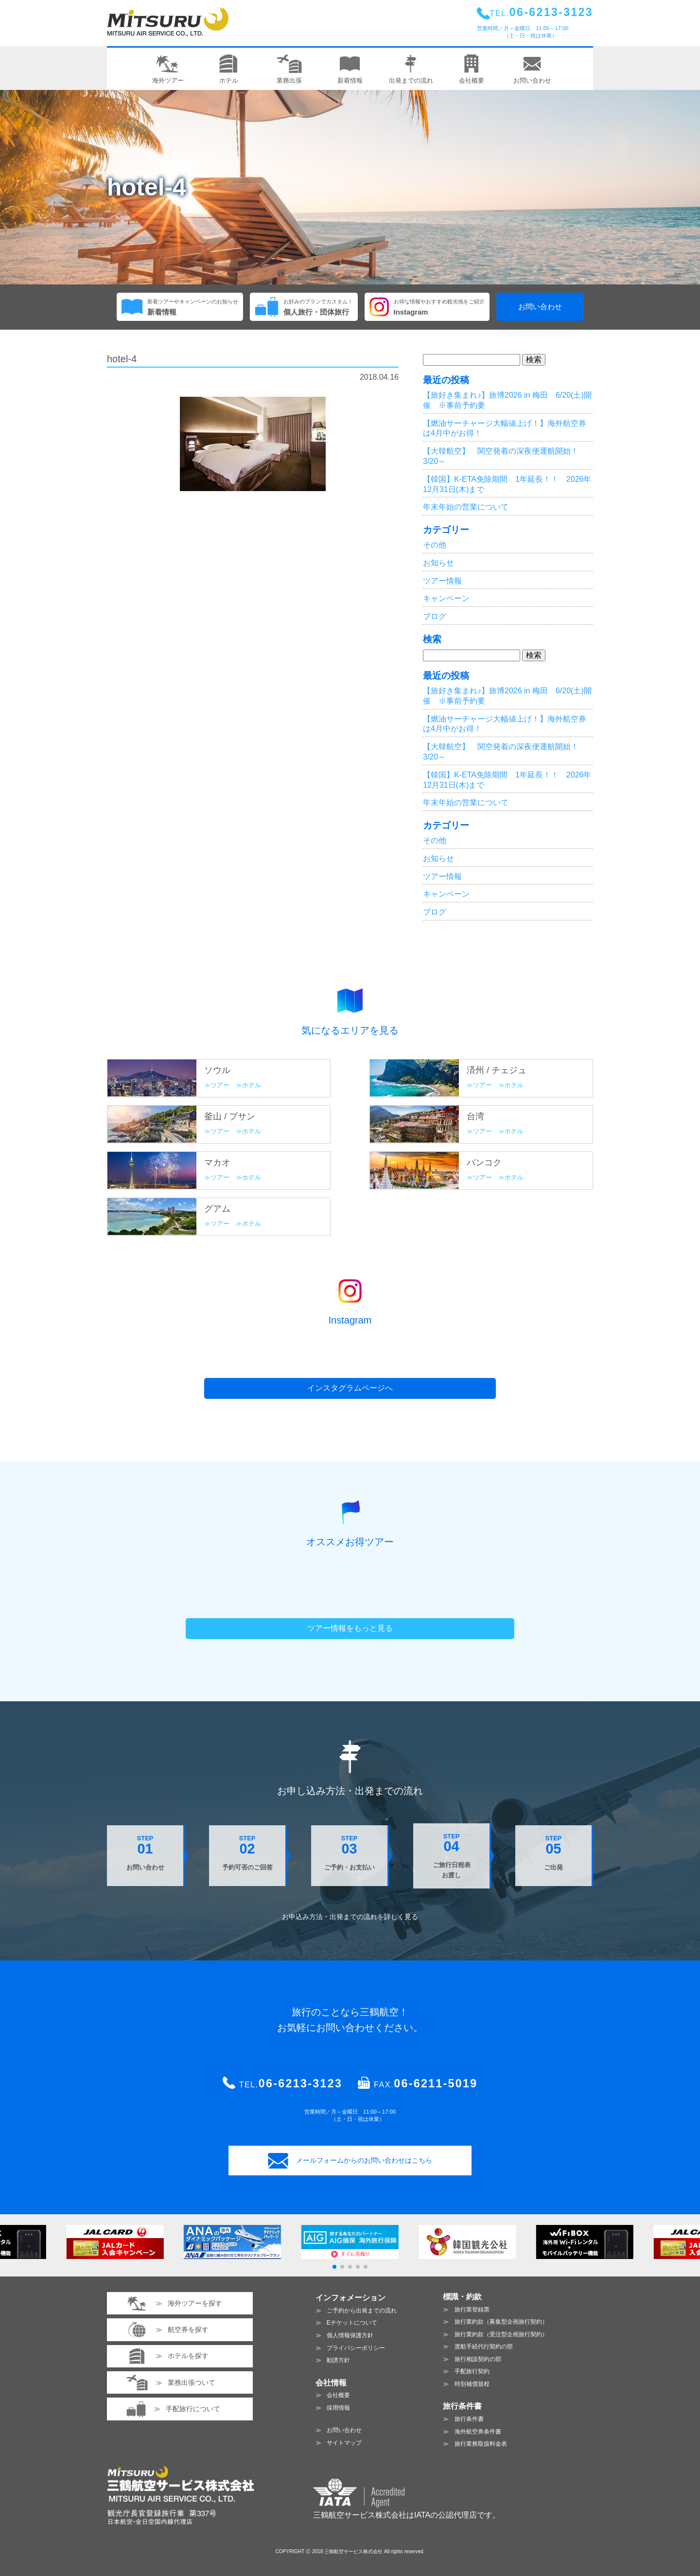  What do you see at coordinates (300, 2083) in the screenshot?
I see `06-6213-3123` at bounding box center [300, 2083].